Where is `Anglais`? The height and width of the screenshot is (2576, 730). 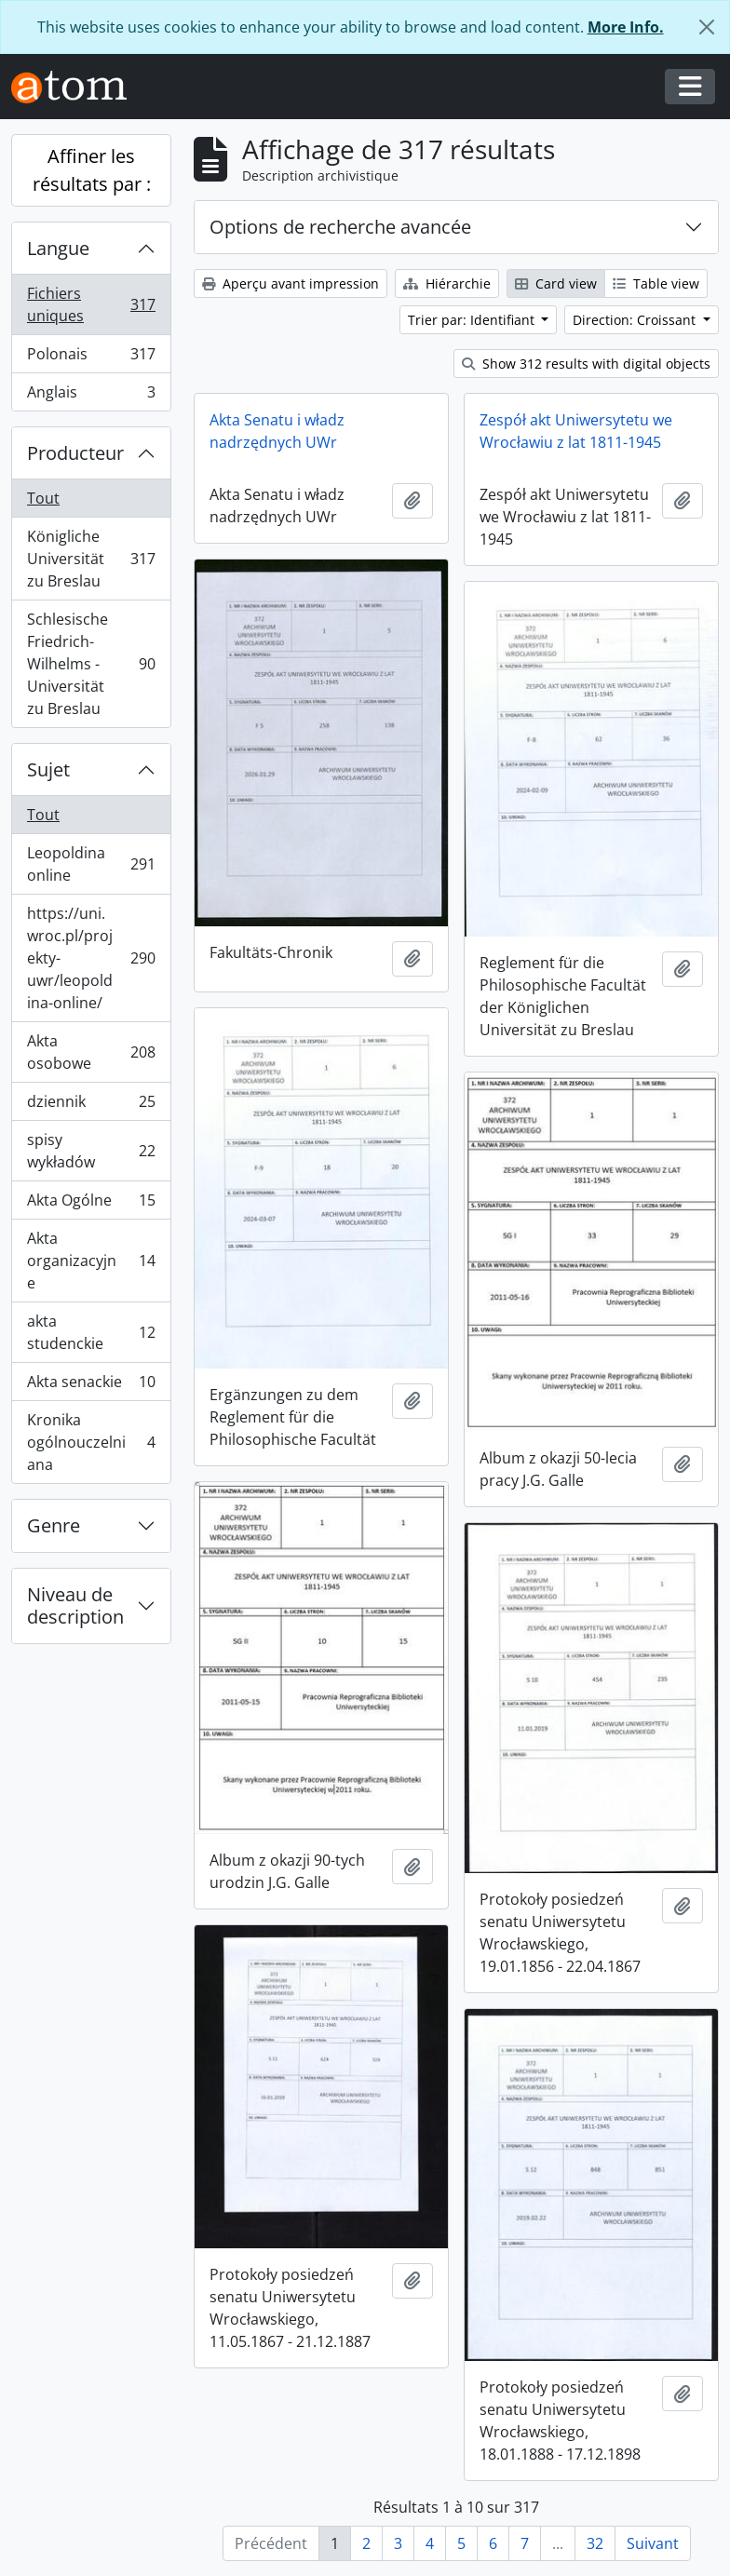
Anglais is located at coordinates (90, 396).